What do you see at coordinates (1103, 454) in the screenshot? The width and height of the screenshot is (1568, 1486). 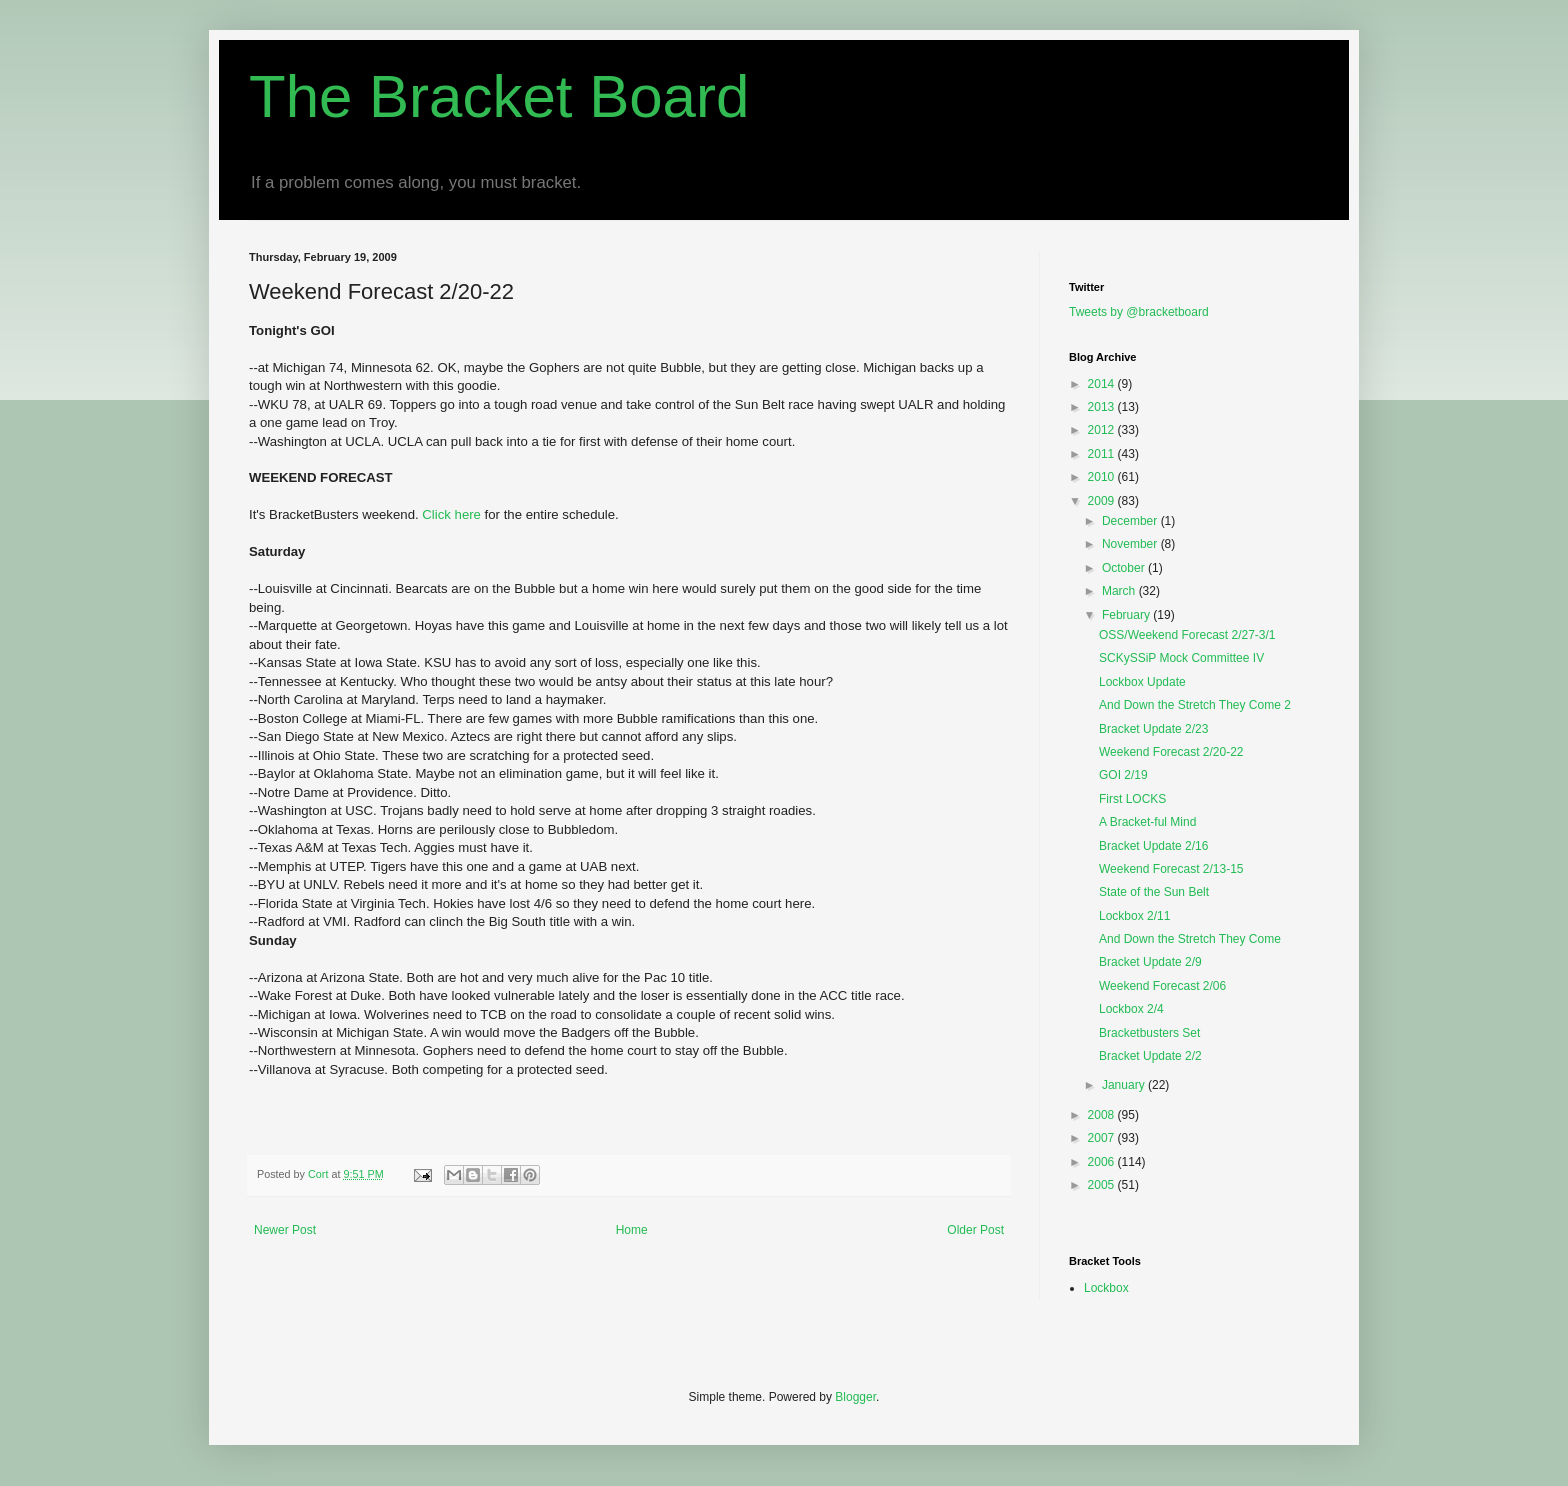 I see `2011` at bounding box center [1103, 454].